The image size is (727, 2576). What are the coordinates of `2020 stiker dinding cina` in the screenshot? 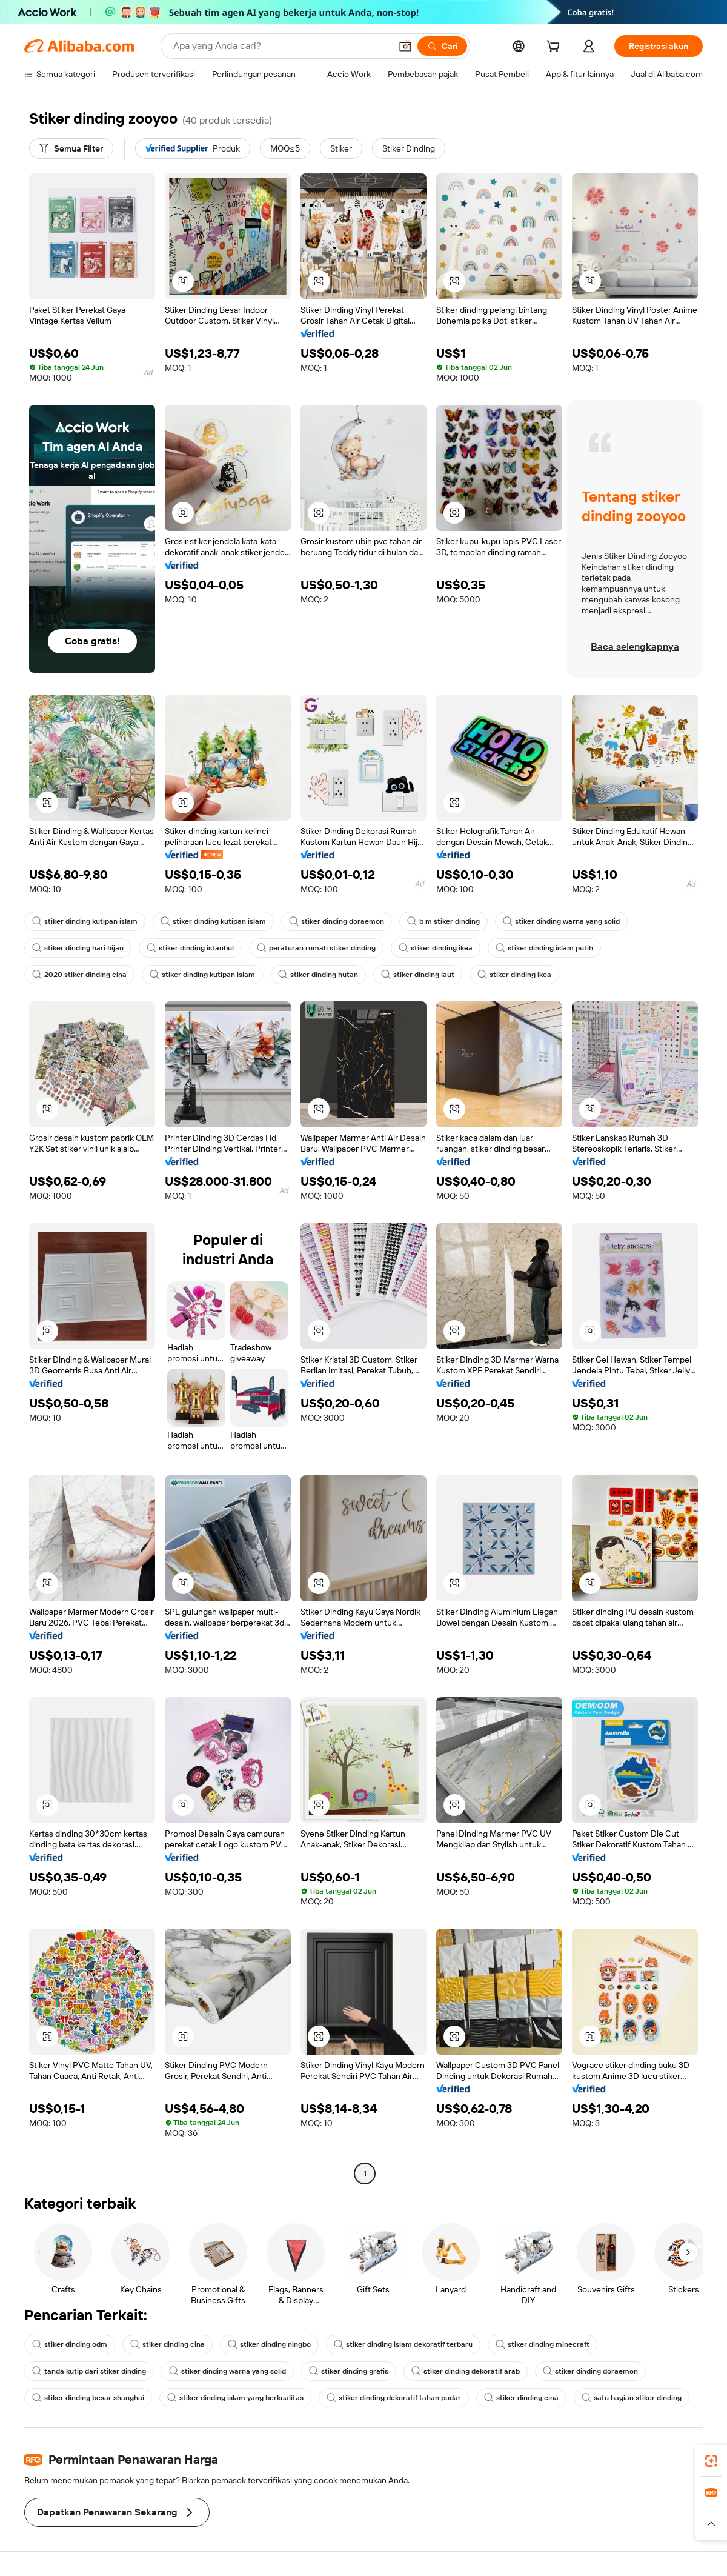 It's located at (79, 974).